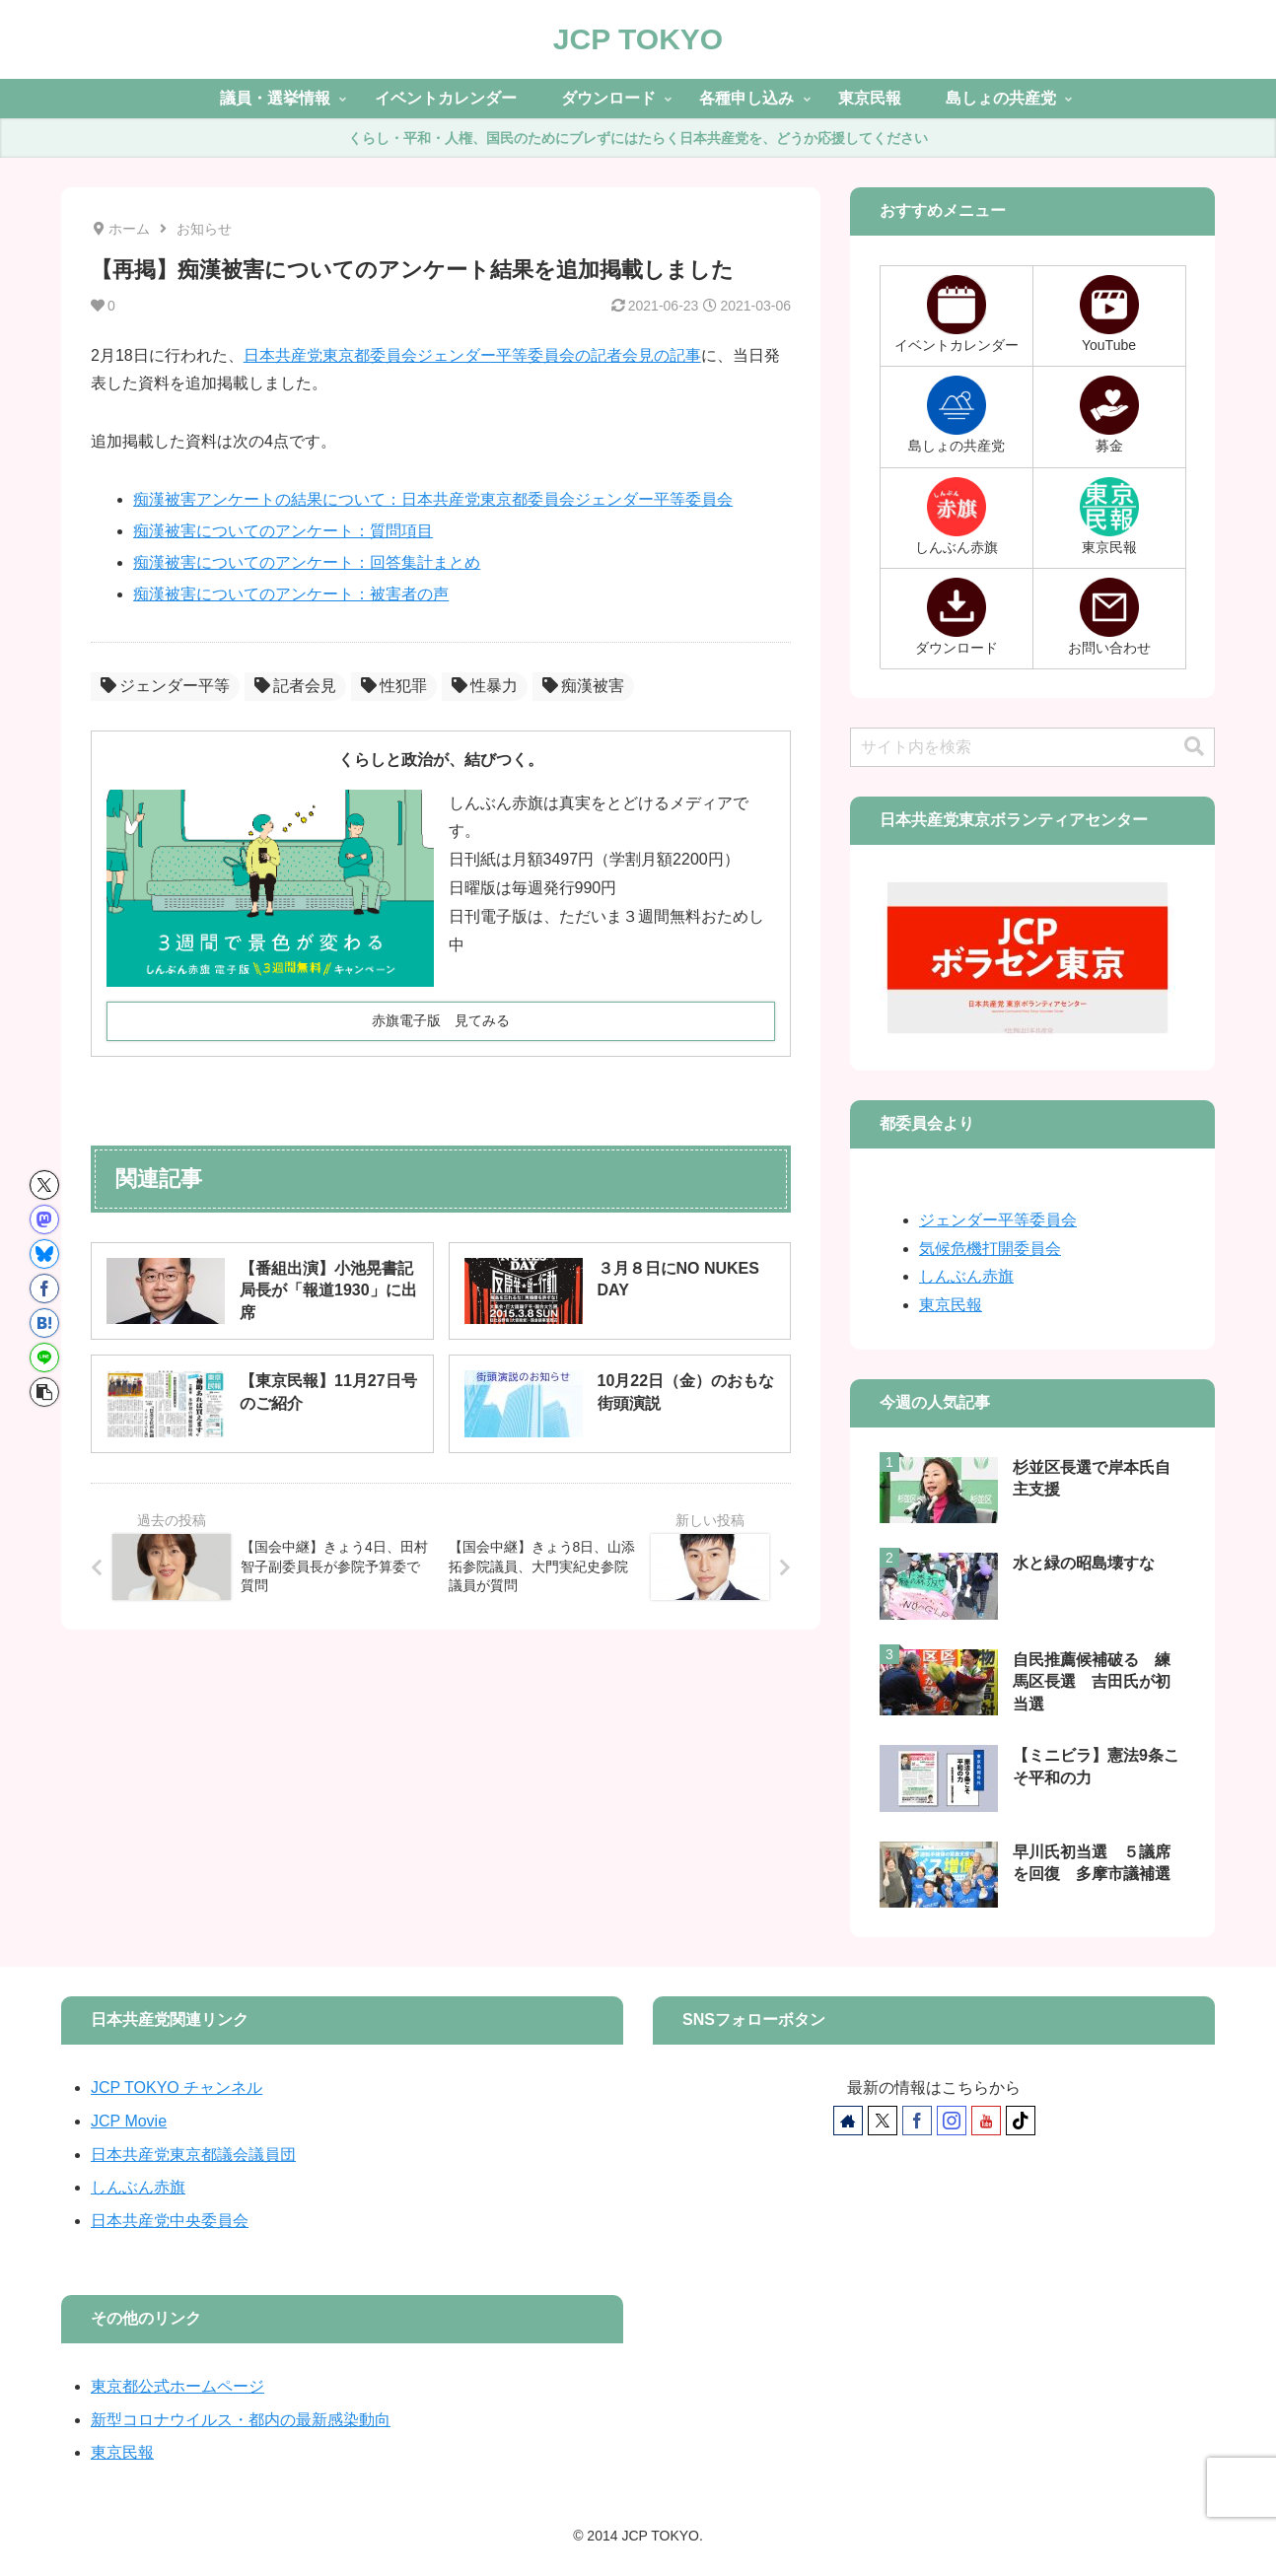  What do you see at coordinates (44, 1219) in the screenshot?
I see `[Mastodonでシェア]` at bounding box center [44, 1219].